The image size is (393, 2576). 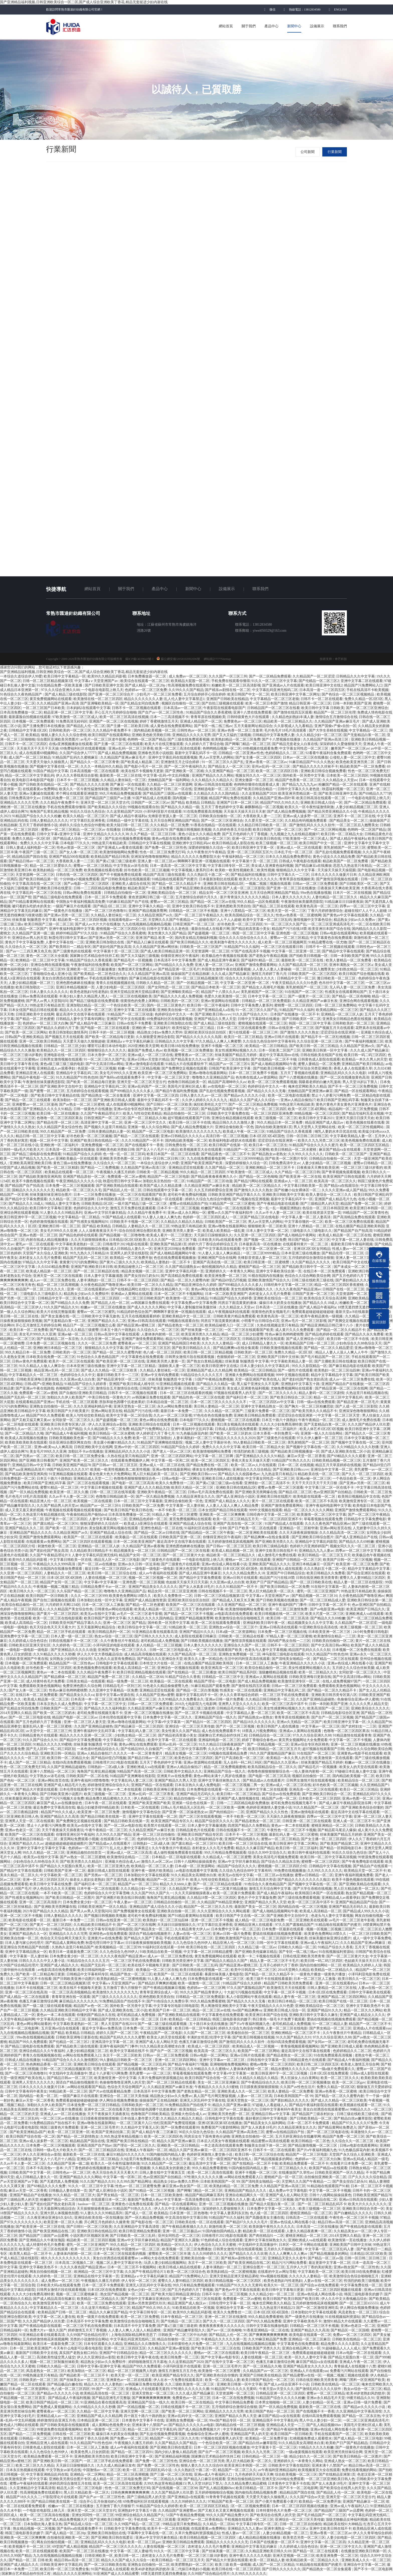 I want to click on 亚洲精品国产欧美日韩精品, so click(x=363, y=1064).